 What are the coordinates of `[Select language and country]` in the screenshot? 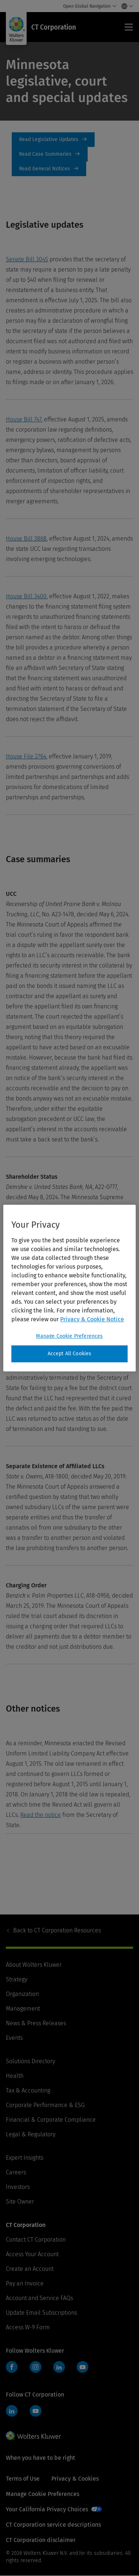 It's located at (125, 6).